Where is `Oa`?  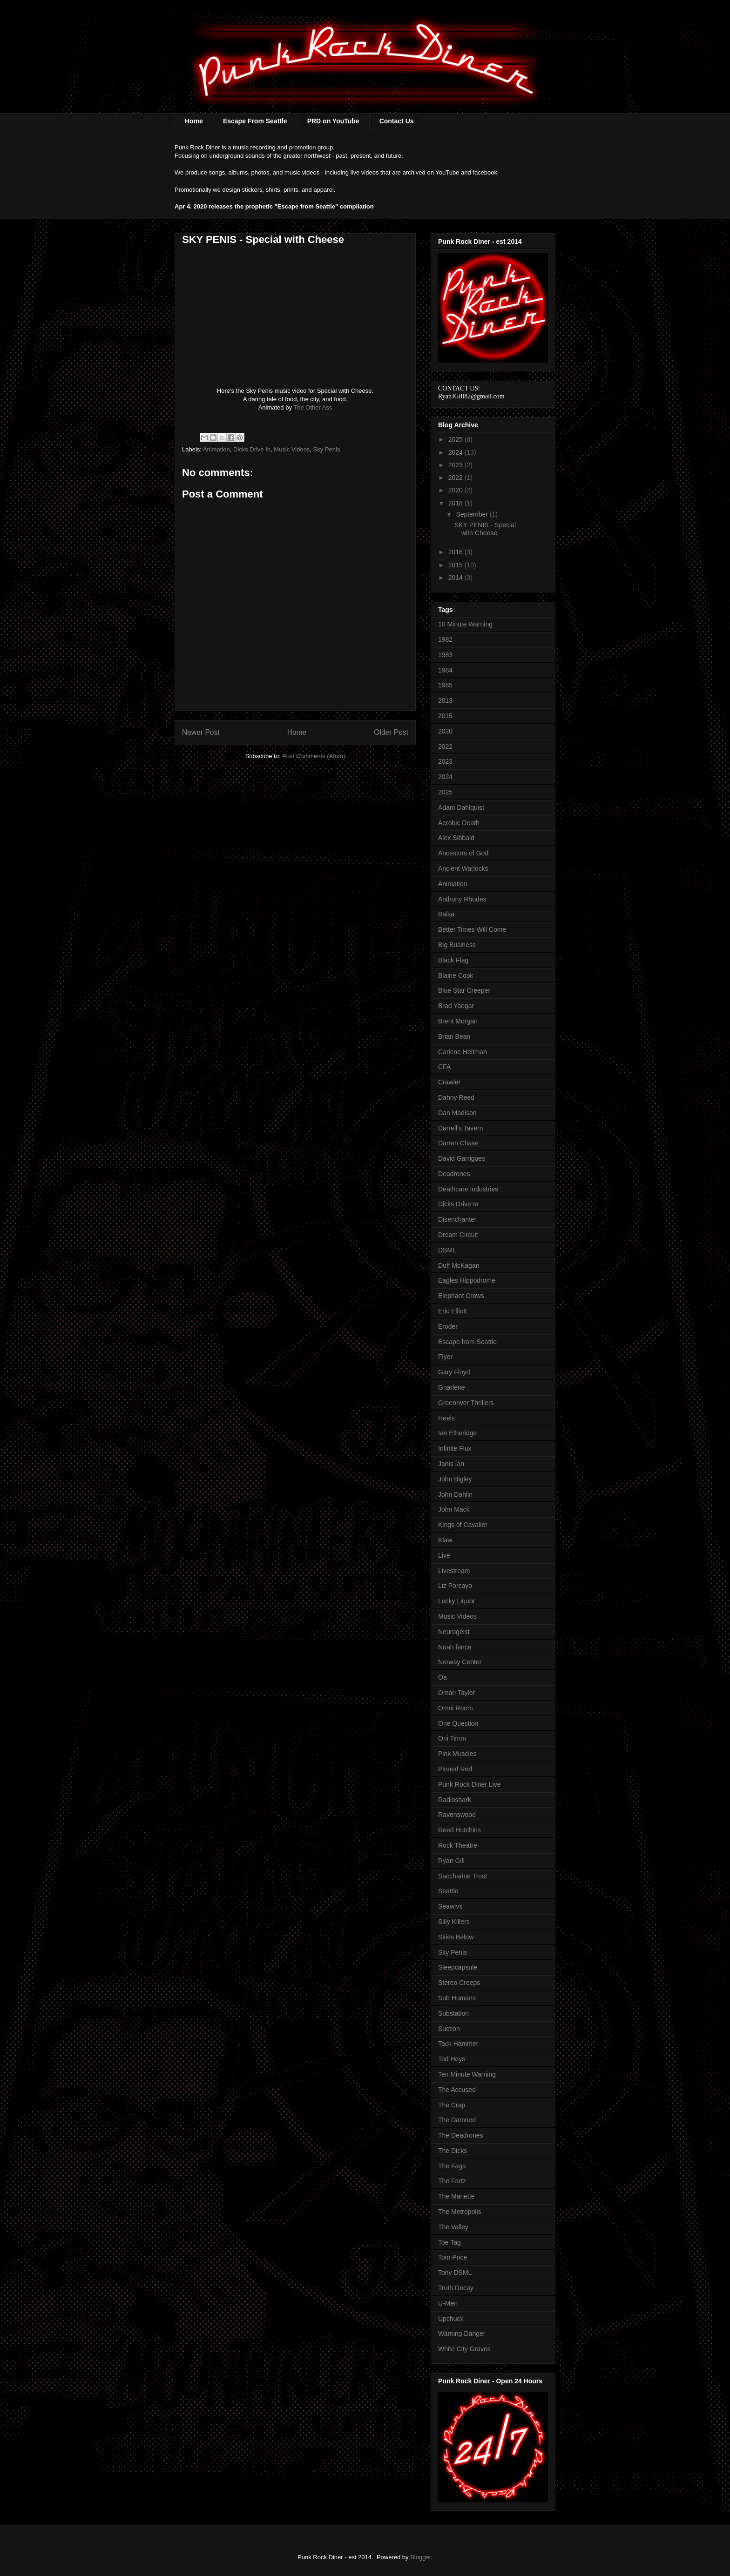 Oa is located at coordinates (442, 1677).